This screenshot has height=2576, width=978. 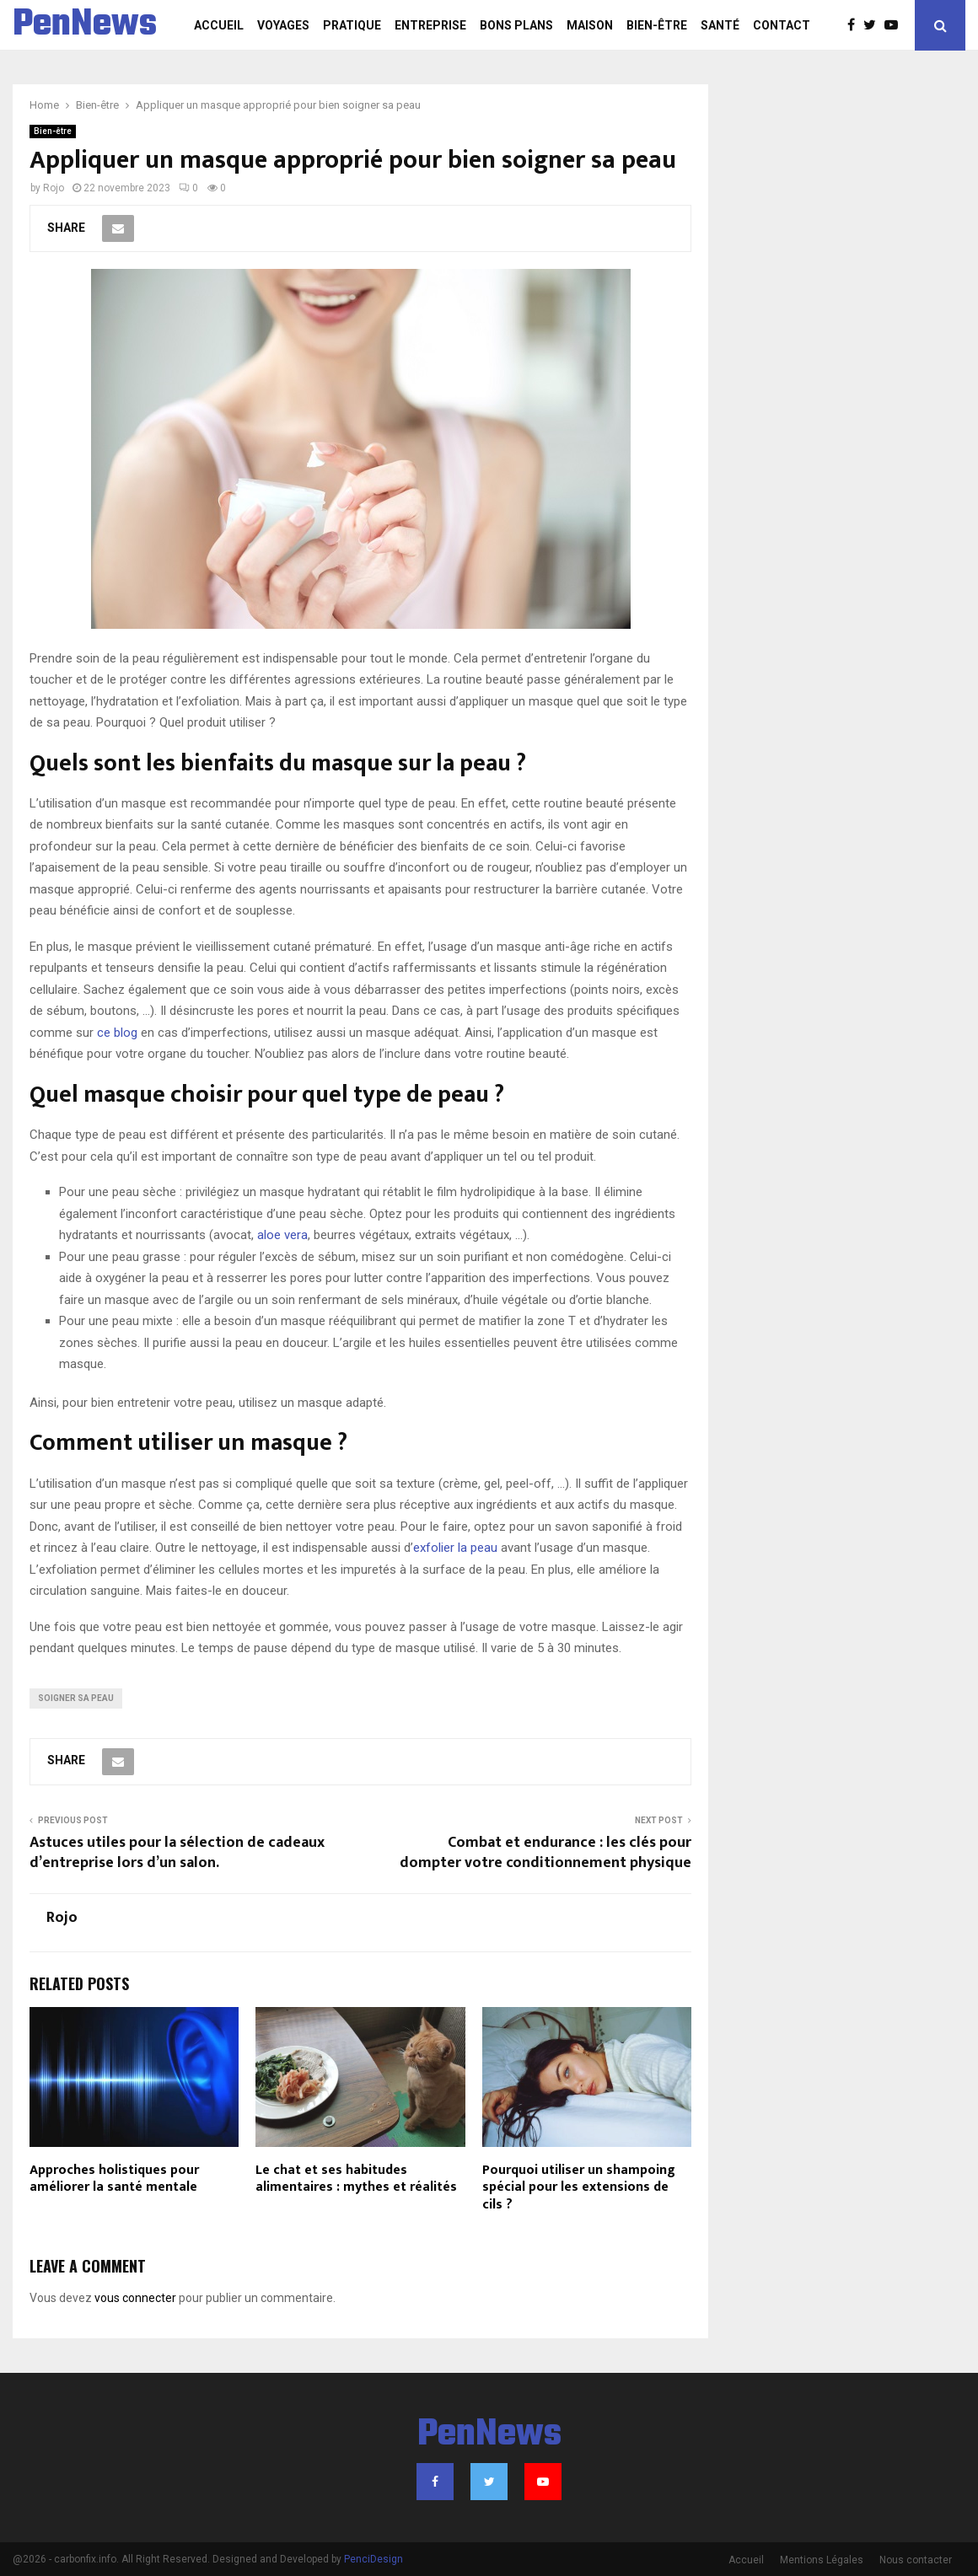 What do you see at coordinates (85, 25) in the screenshot?
I see `PenNews` at bounding box center [85, 25].